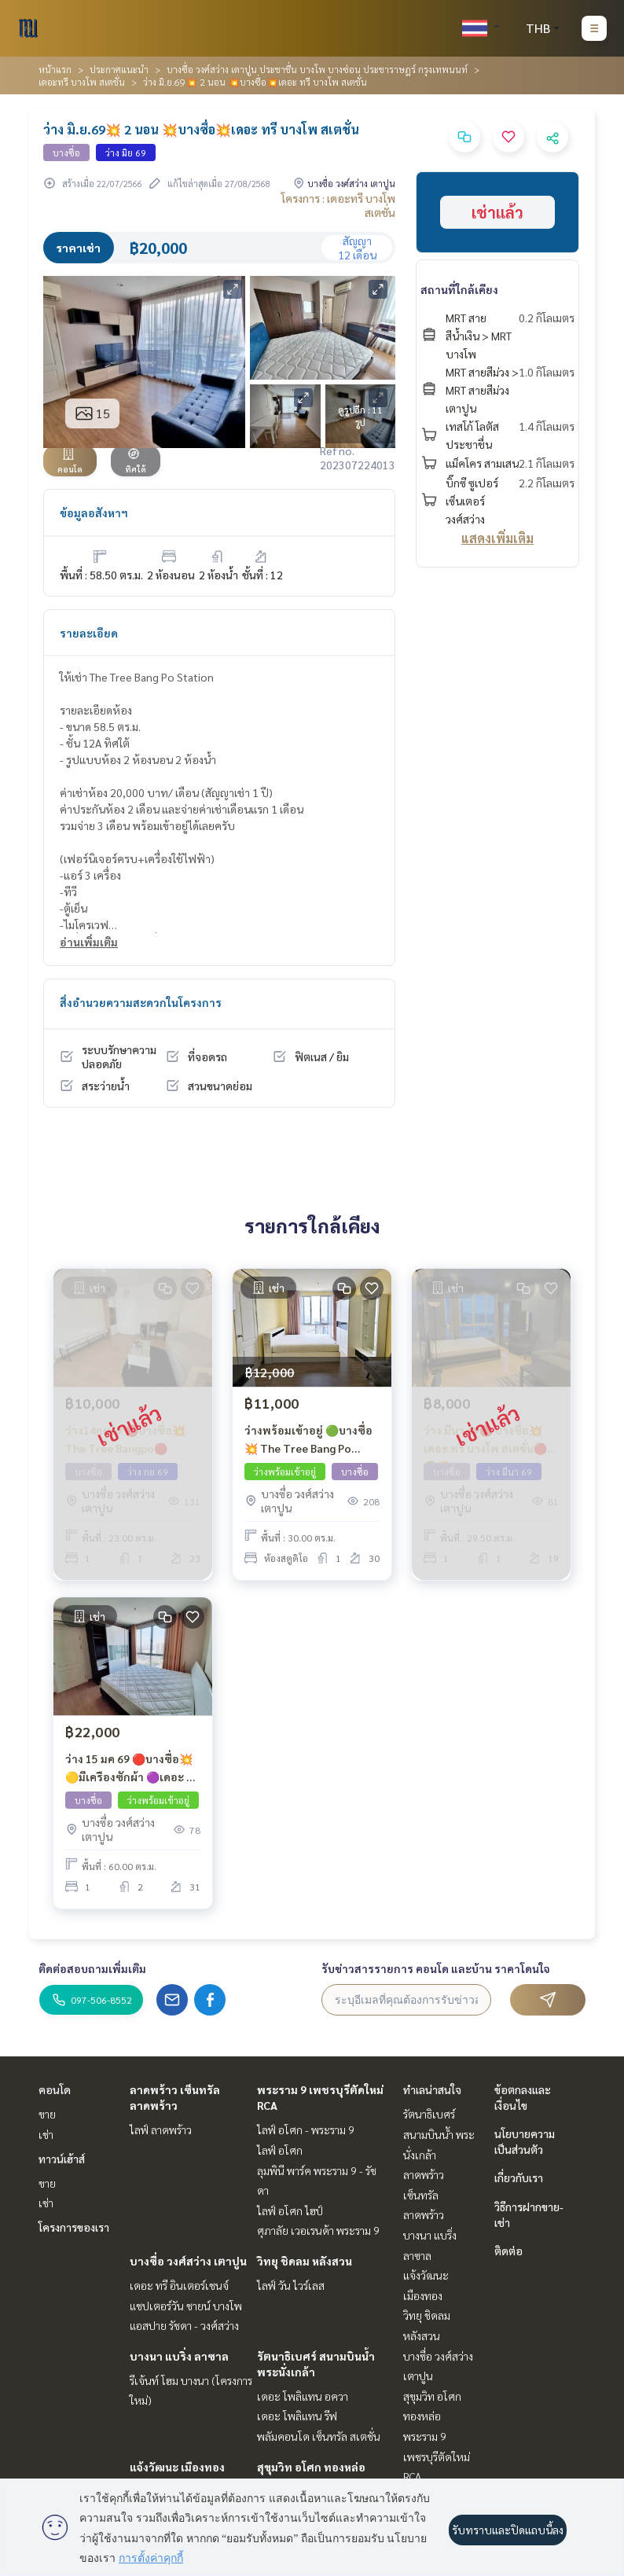 This screenshot has width=624, height=2576. What do you see at coordinates (82, 81) in the screenshot?
I see `เดอะทรี บางโพ สเตชั่น` at bounding box center [82, 81].